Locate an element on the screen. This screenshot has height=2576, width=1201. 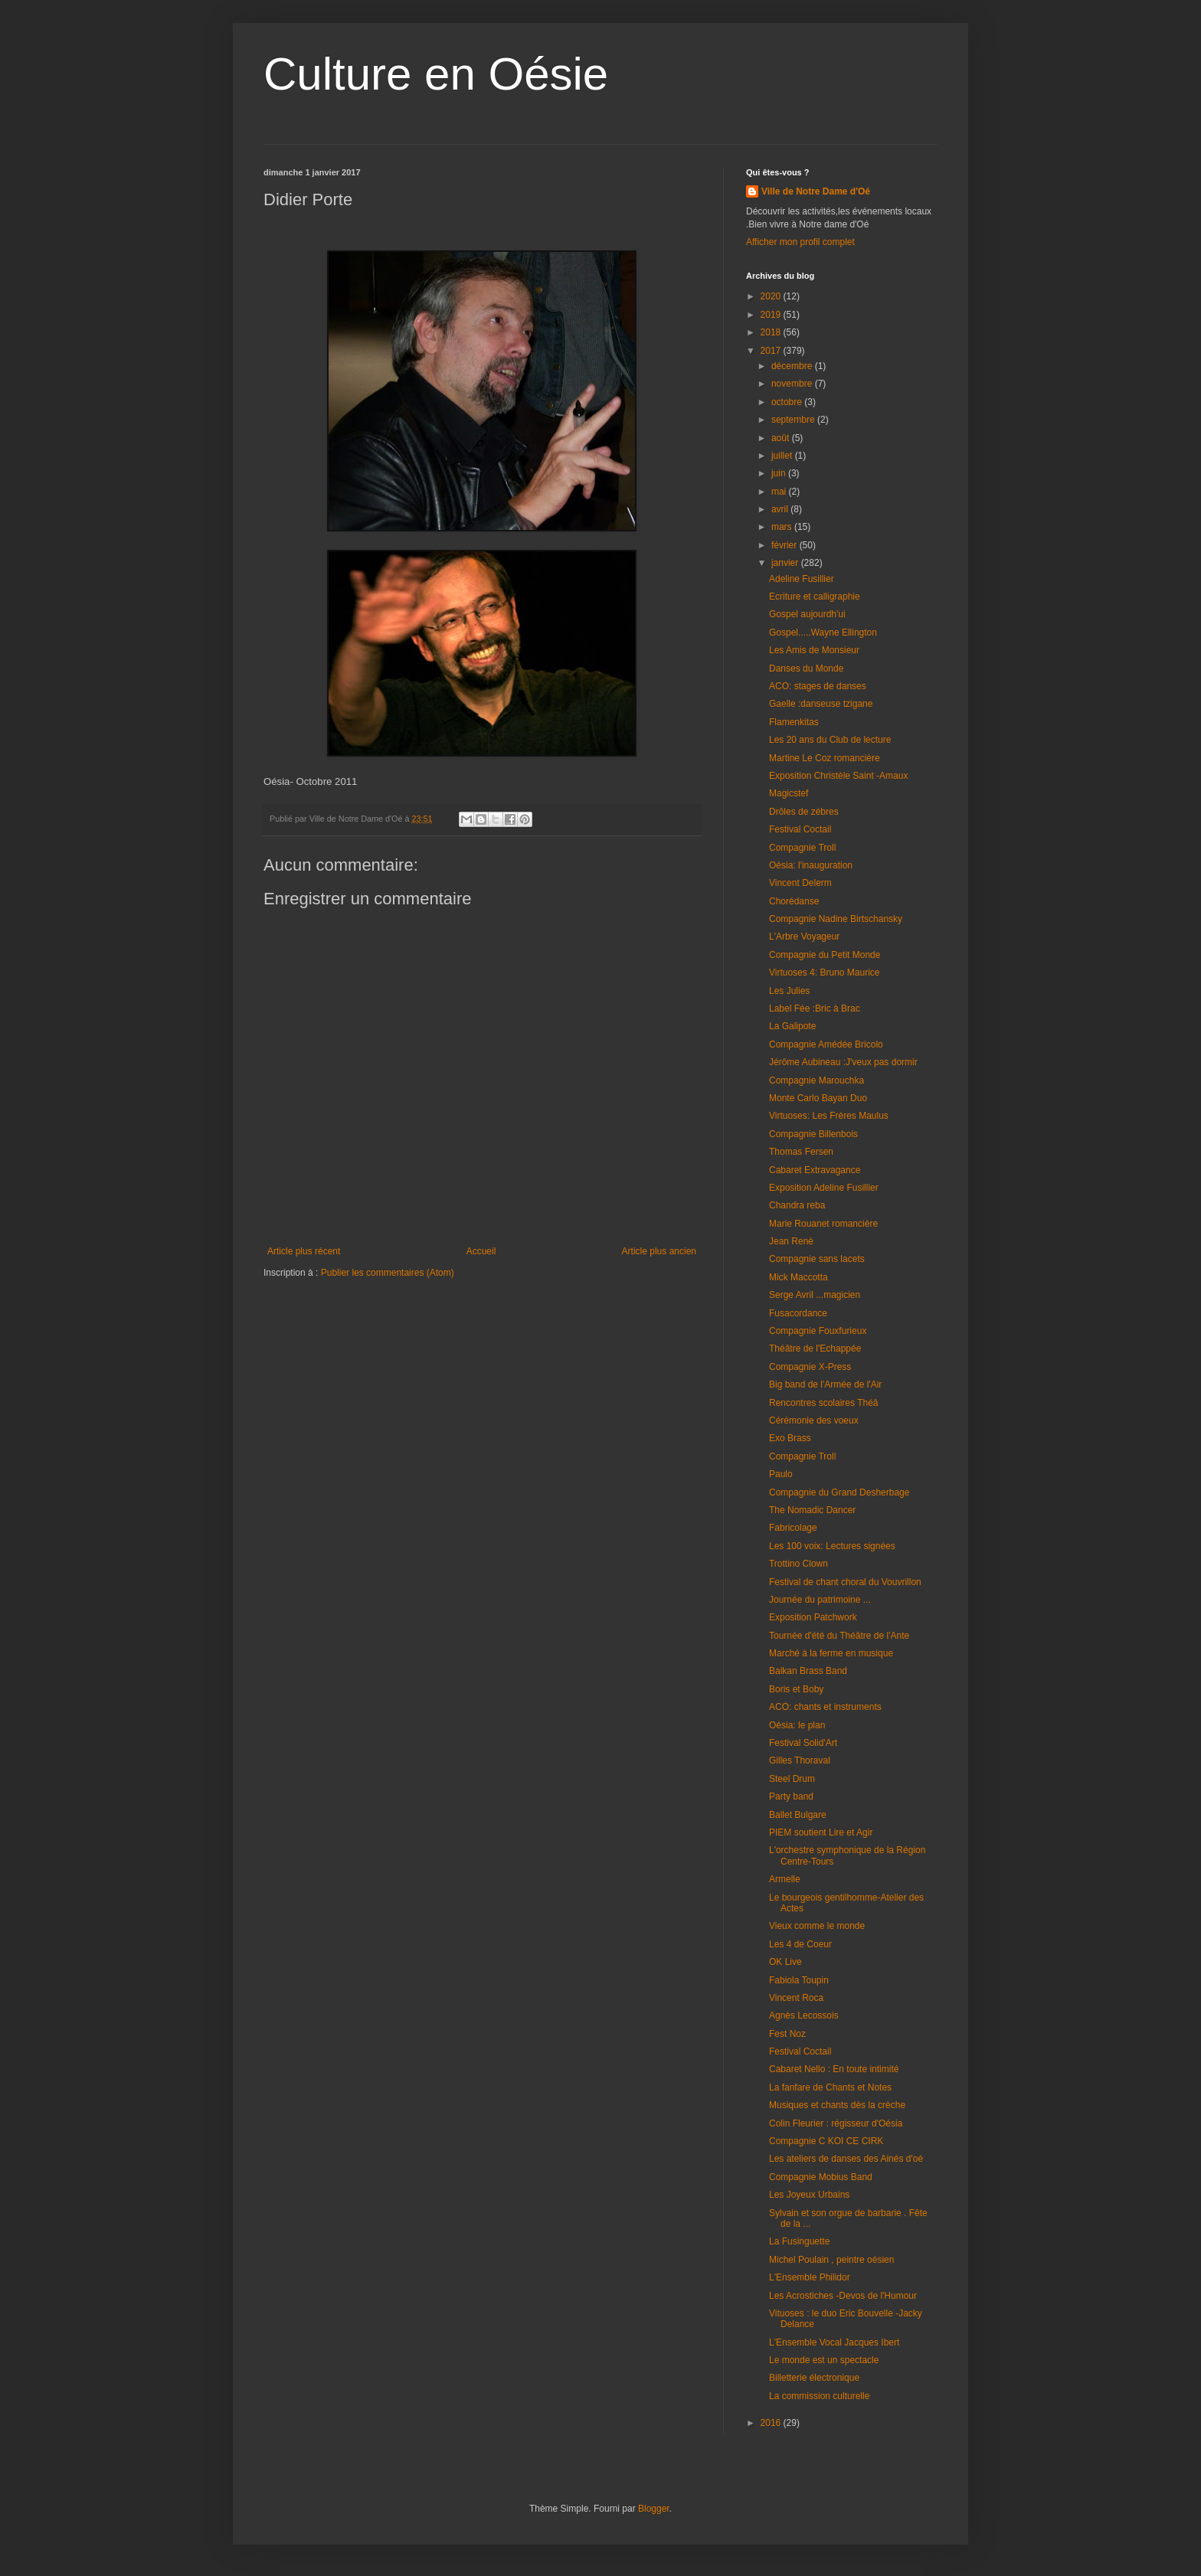
Marché à la ferme en musique is located at coordinates (831, 1653).